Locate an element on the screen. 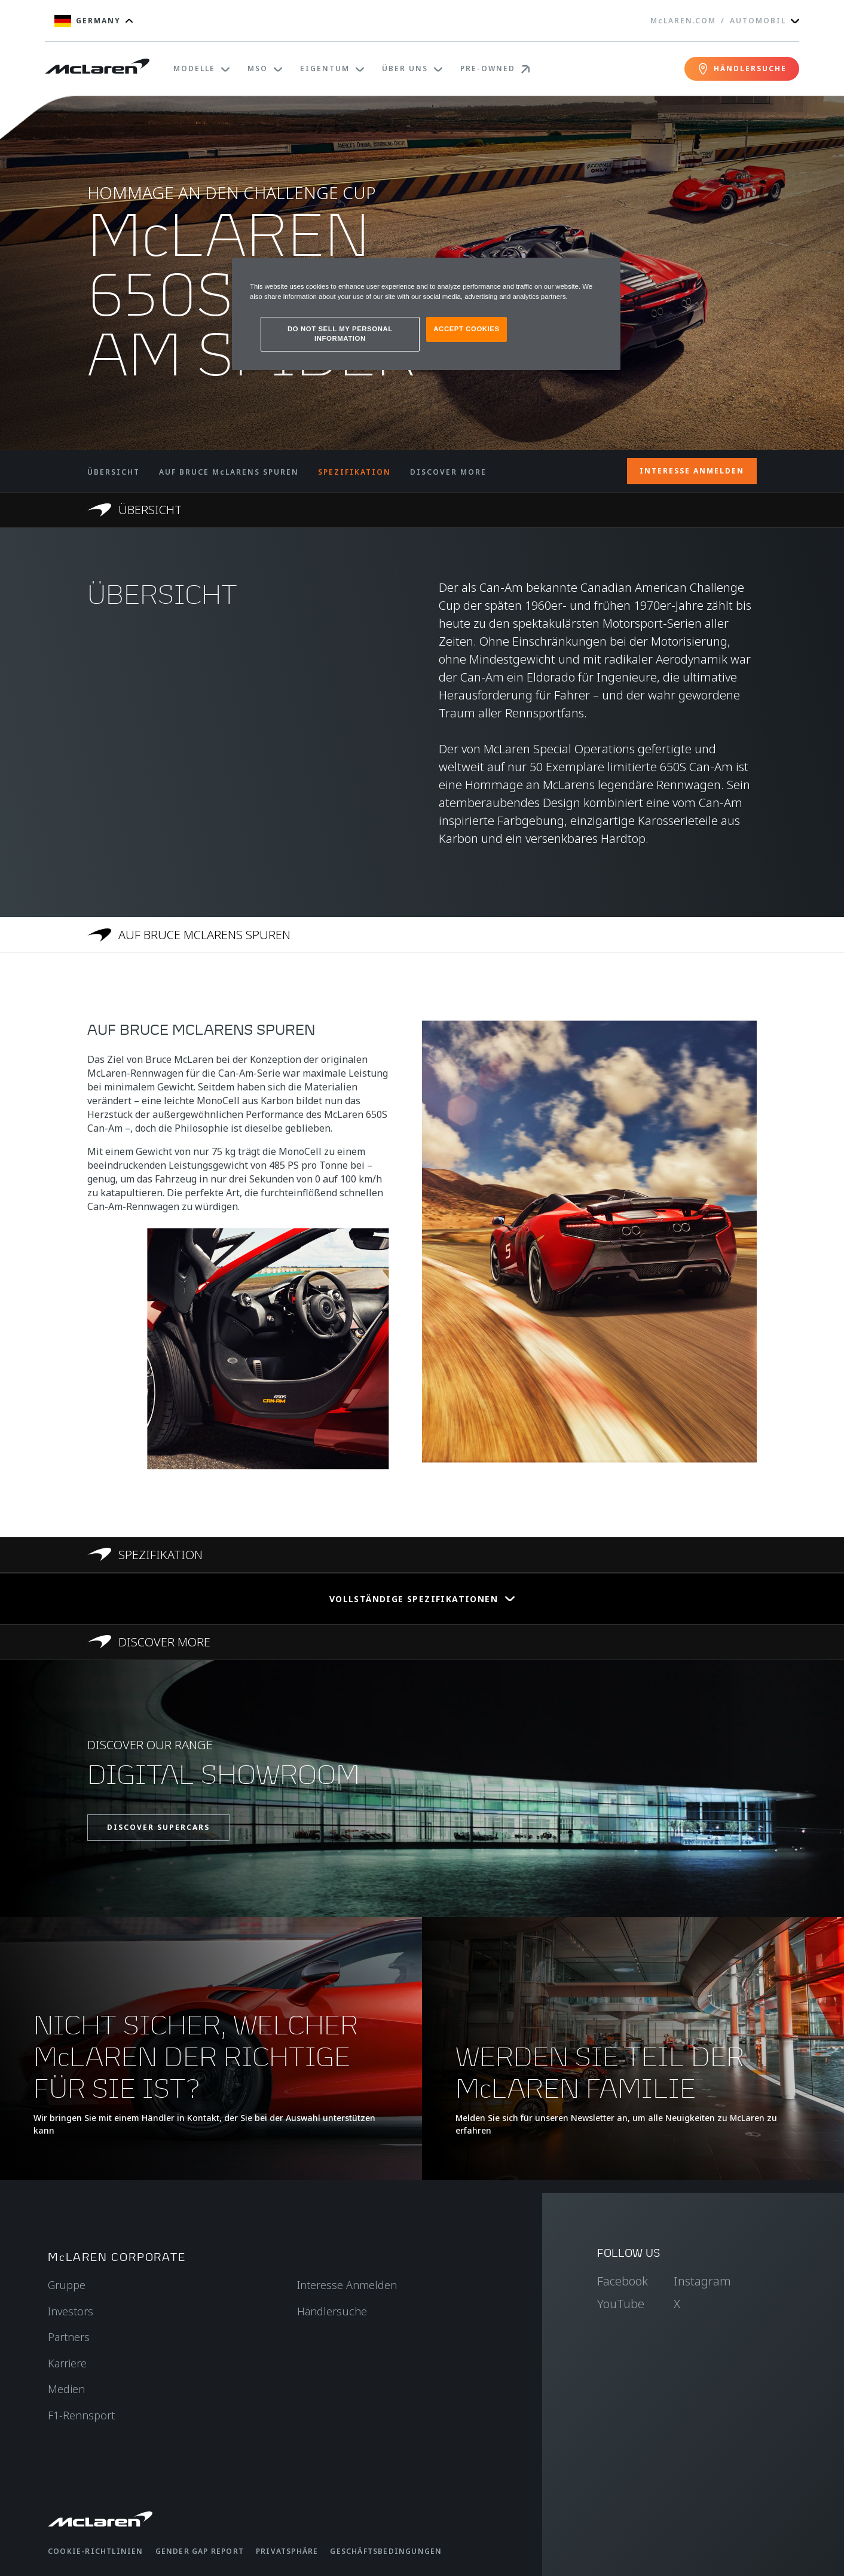  ÜBERSICHT is located at coordinates (113, 472).